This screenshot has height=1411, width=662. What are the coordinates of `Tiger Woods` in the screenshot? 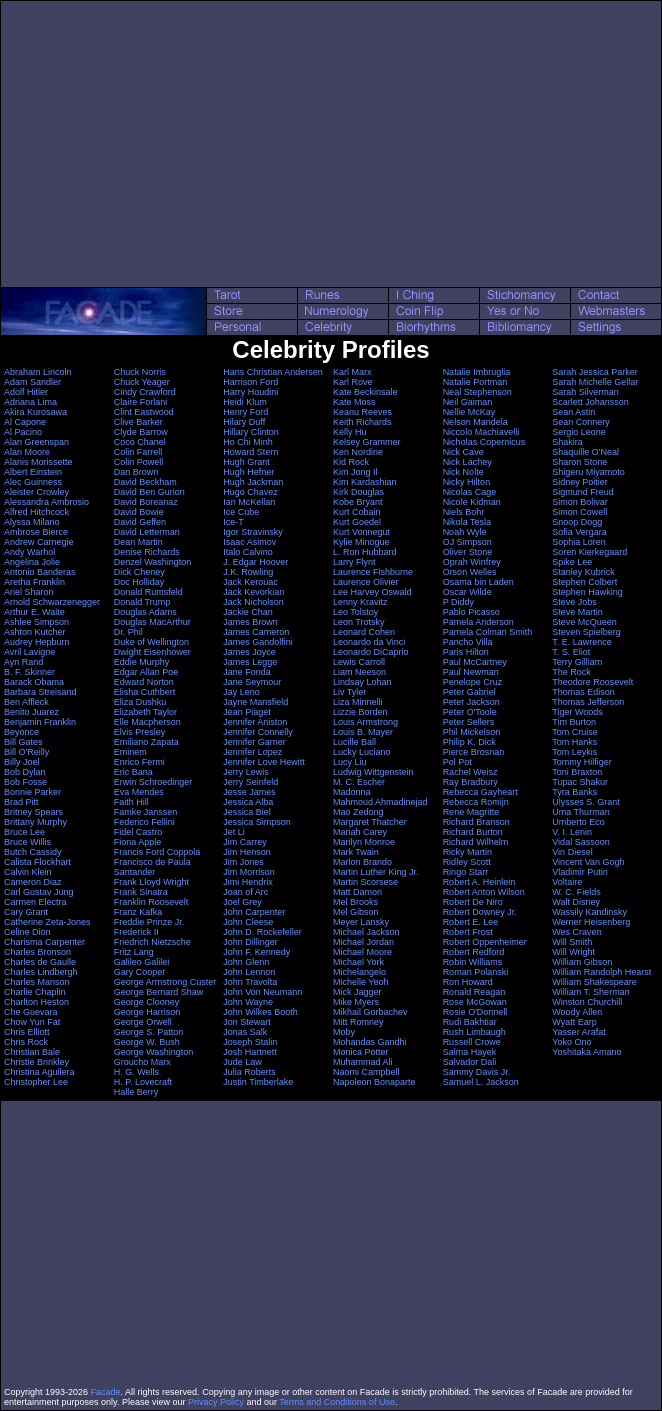 It's located at (577, 712).